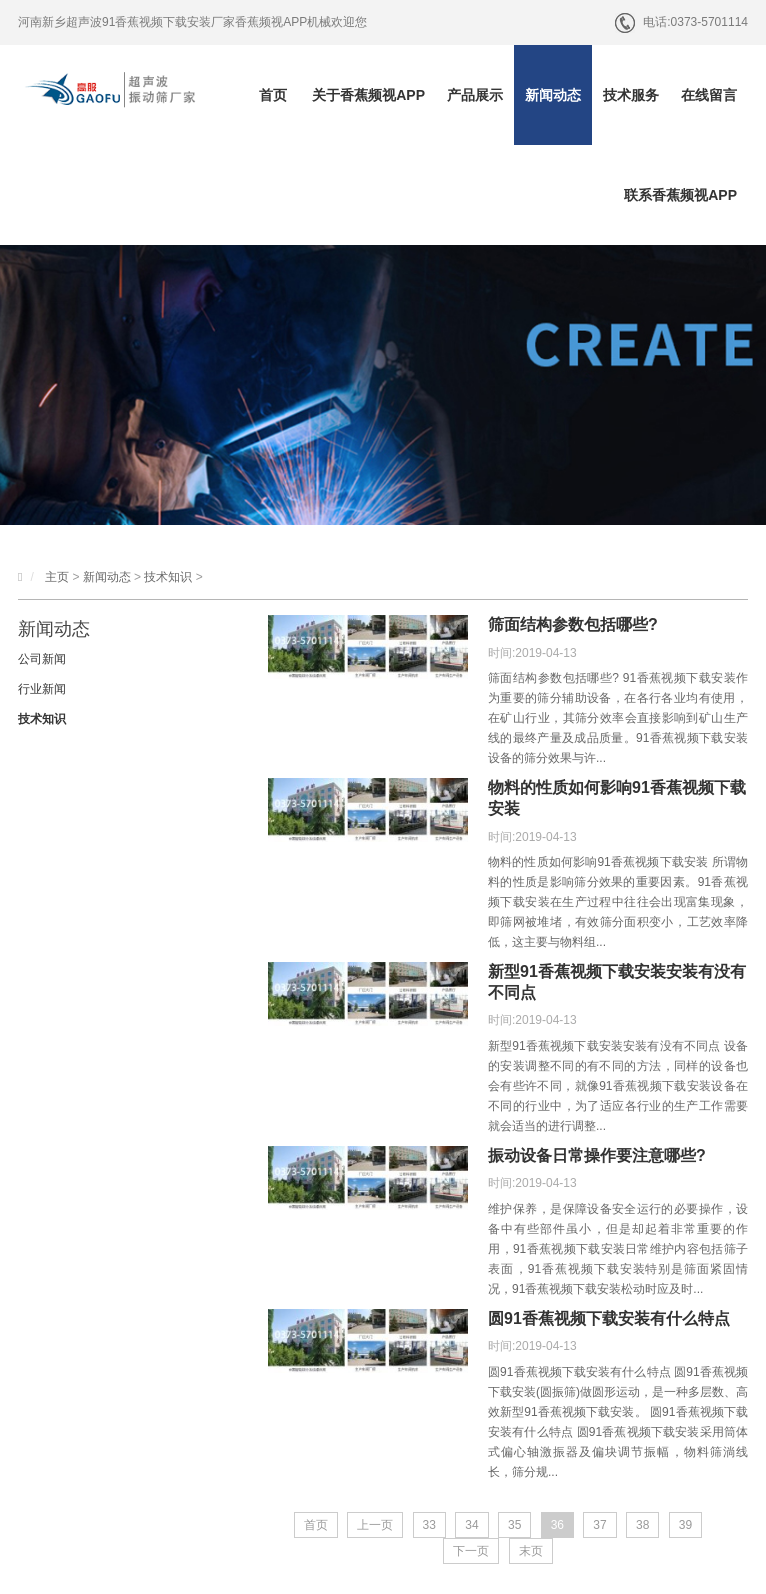  I want to click on 振动设备日常操作要注意哪些?, so click(597, 1155).